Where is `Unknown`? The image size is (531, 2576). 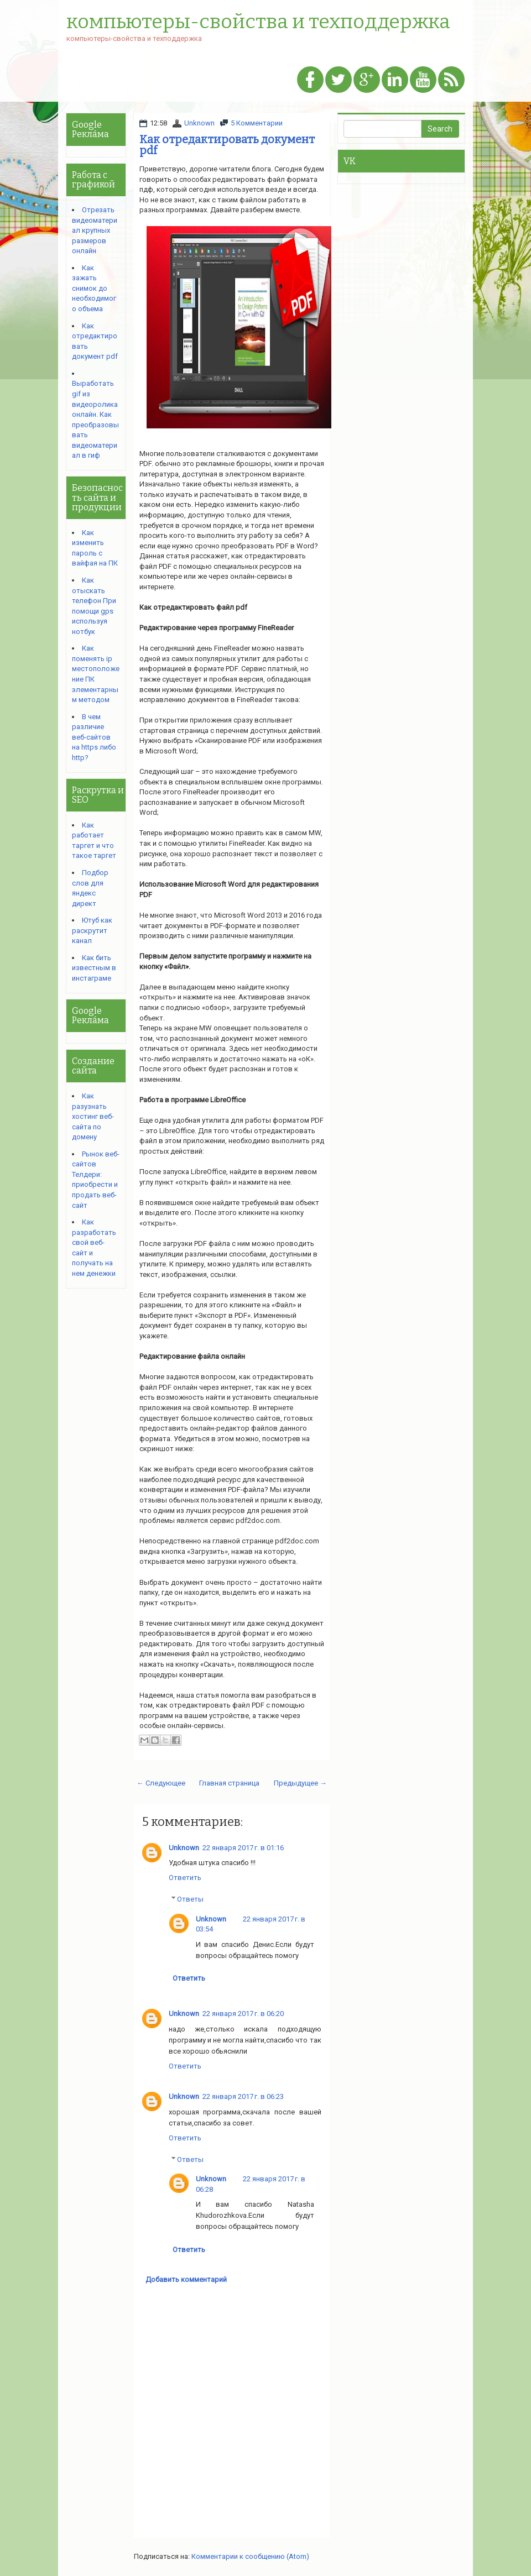
Unknown is located at coordinates (199, 123).